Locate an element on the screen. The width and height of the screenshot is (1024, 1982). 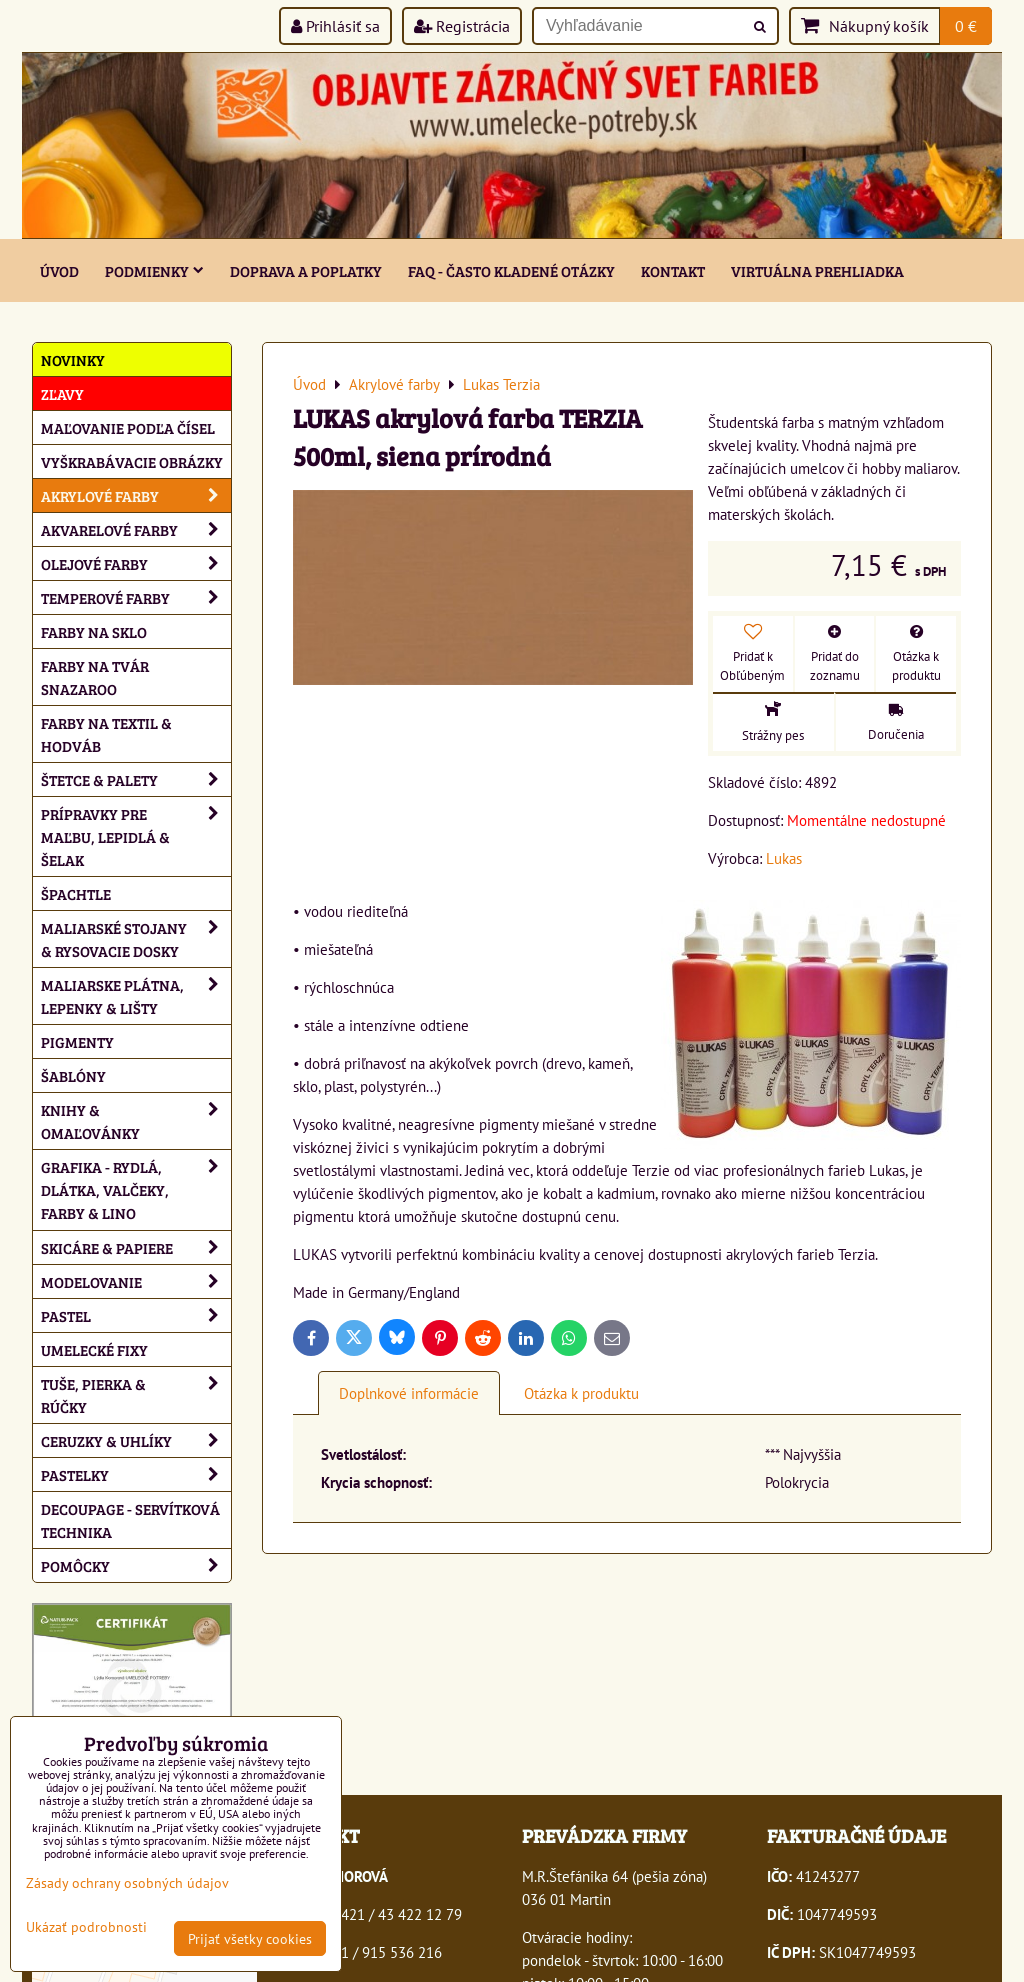
Podmienky is located at coordinates (154, 270).